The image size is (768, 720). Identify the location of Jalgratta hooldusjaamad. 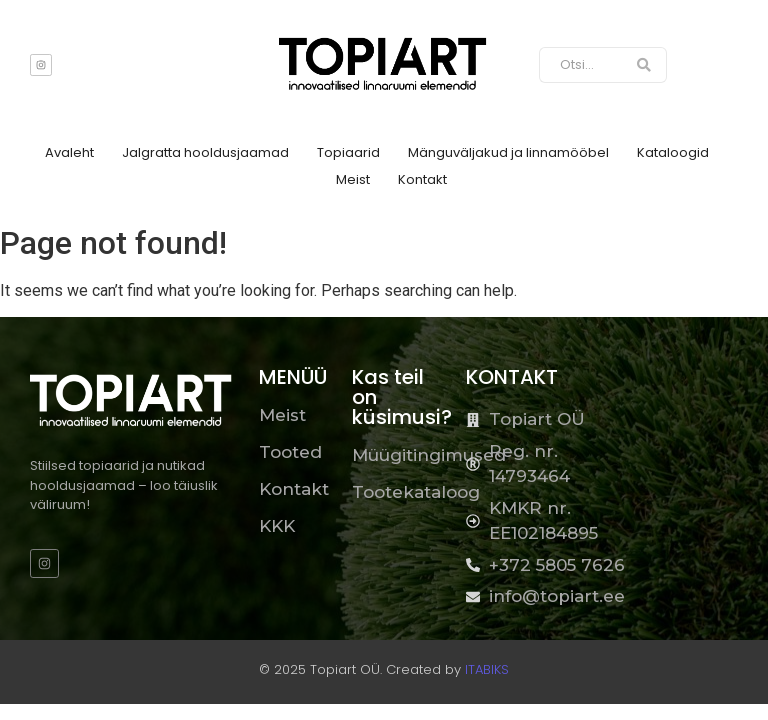
(205, 152).